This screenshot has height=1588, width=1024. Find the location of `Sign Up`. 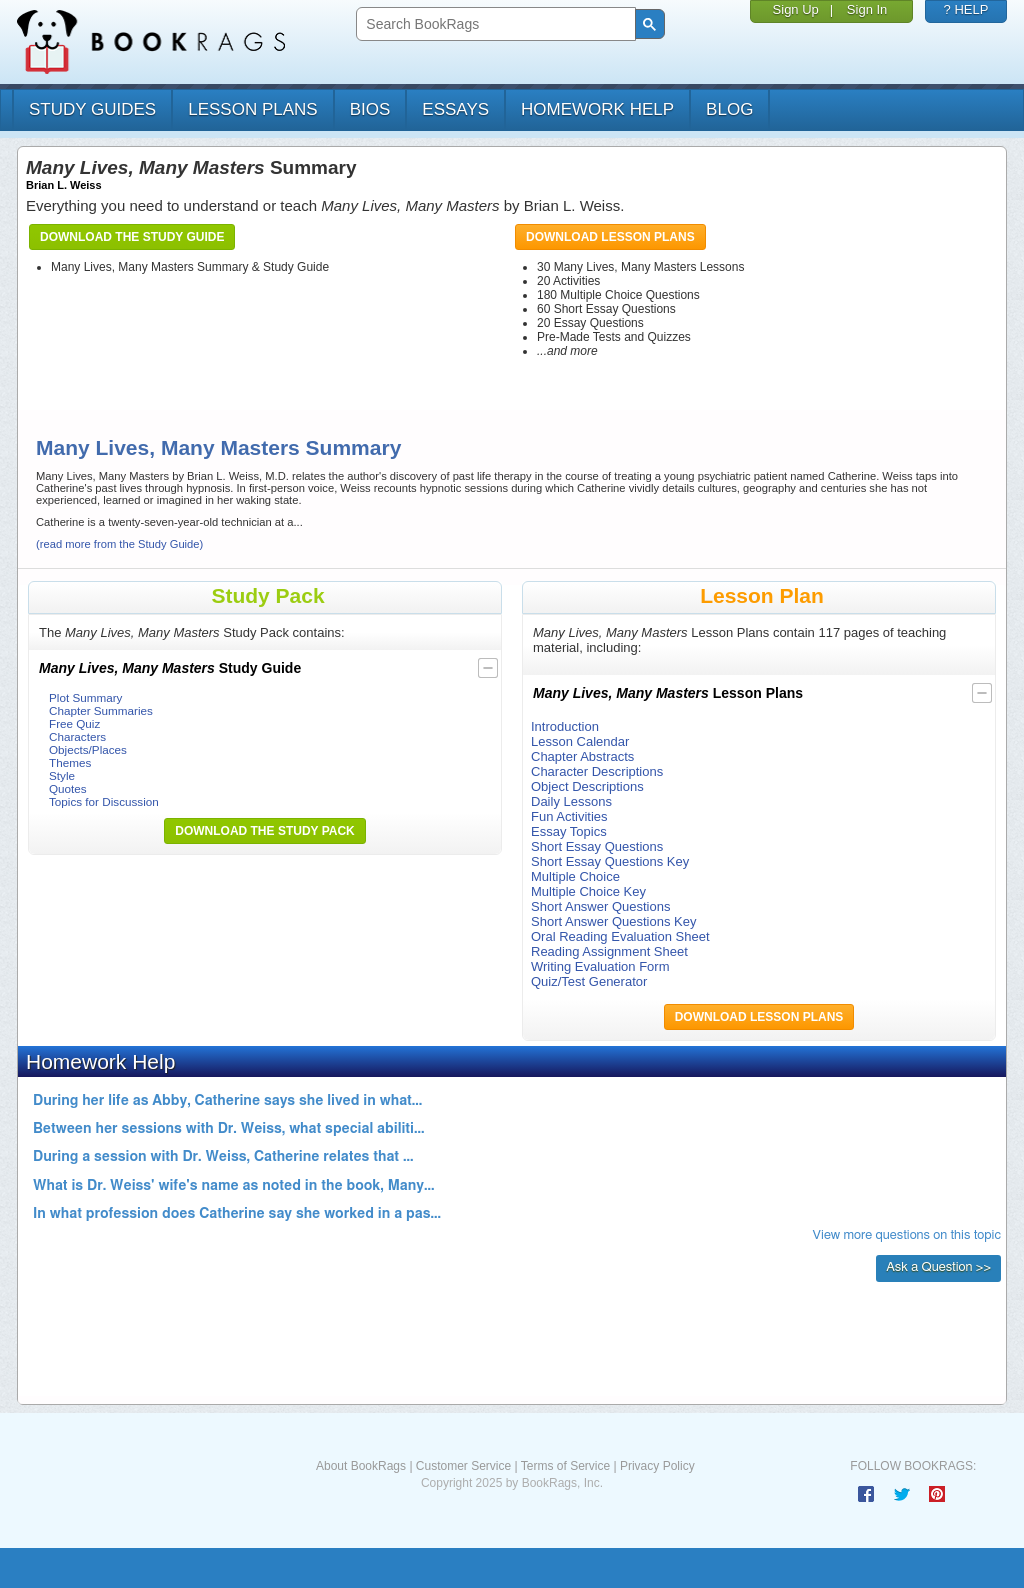

Sign Up is located at coordinates (796, 9).